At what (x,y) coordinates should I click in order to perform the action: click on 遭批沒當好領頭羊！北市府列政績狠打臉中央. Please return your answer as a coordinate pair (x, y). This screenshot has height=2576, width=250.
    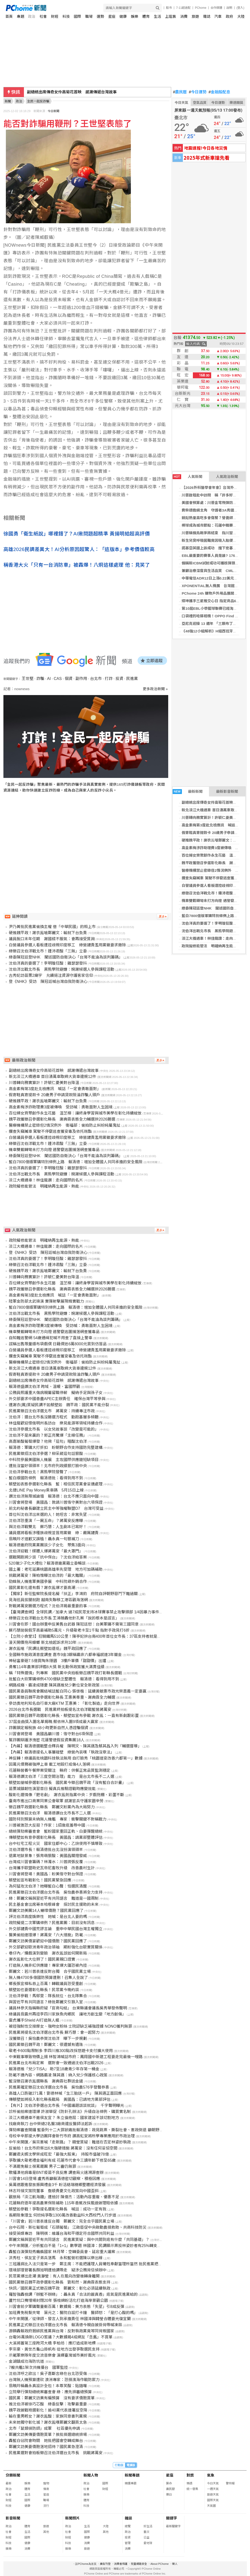
    Looking at the image, I should click on (48, 1466).